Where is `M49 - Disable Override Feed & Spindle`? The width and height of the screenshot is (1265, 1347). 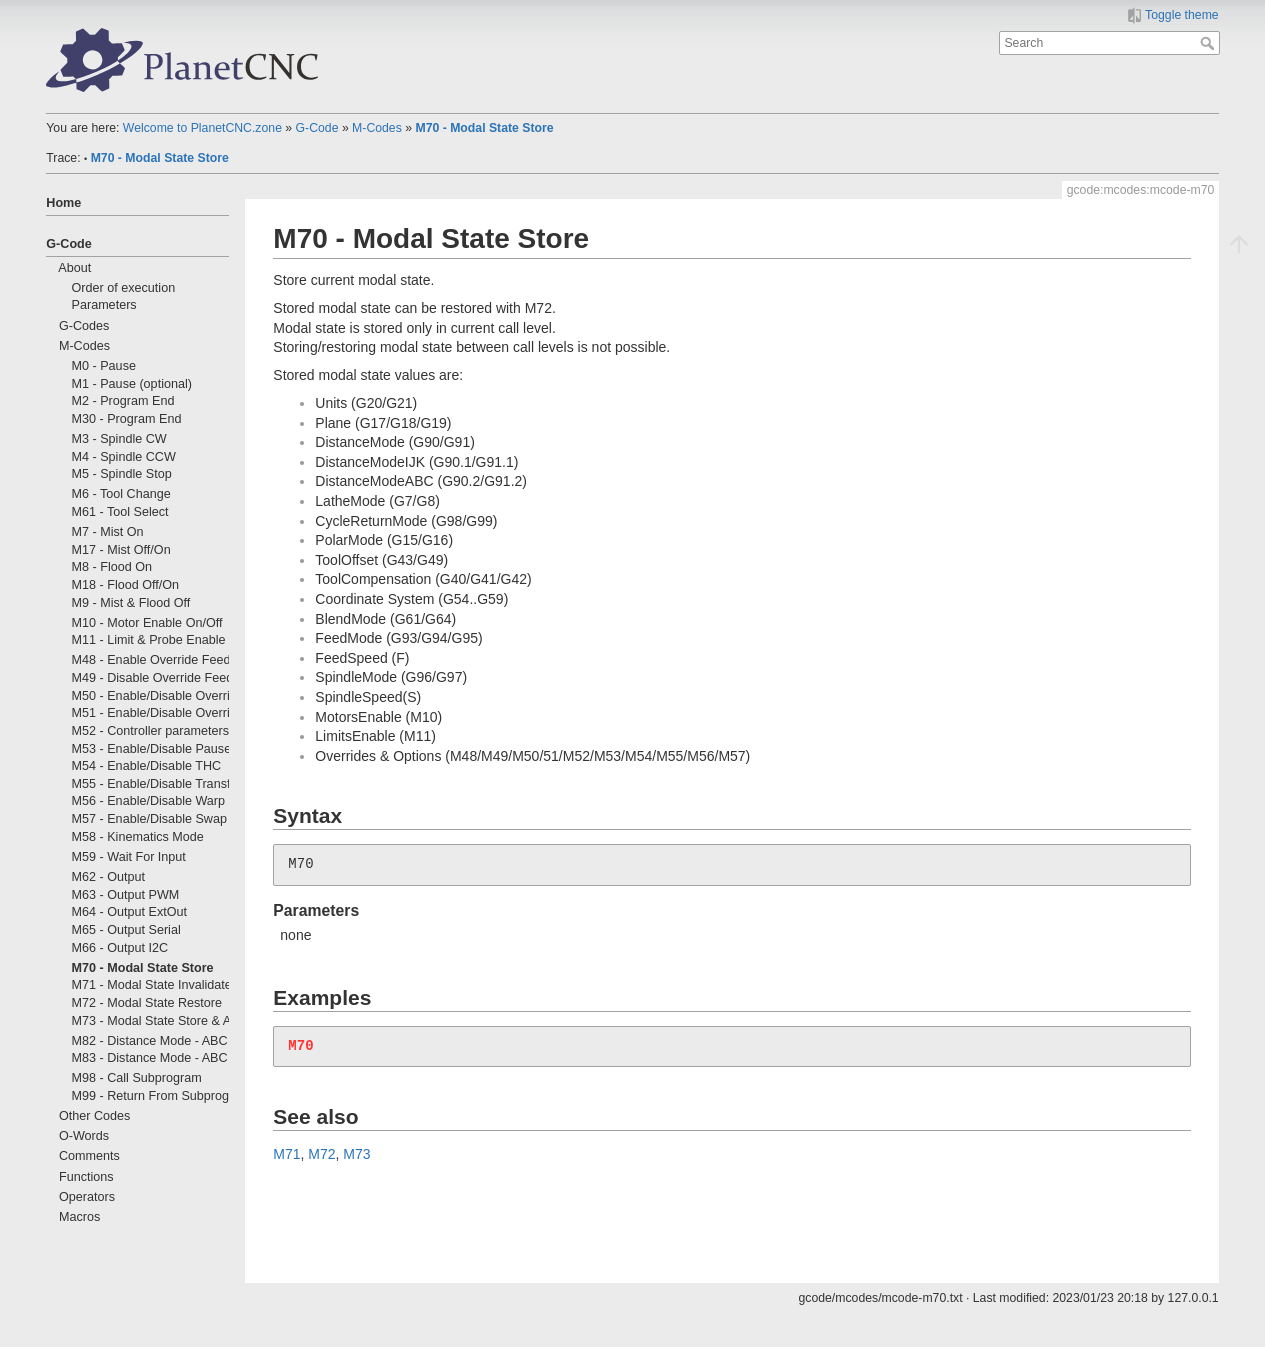 M49 - Disable Override Feed & Spindle is located at coordinates (181, 678).